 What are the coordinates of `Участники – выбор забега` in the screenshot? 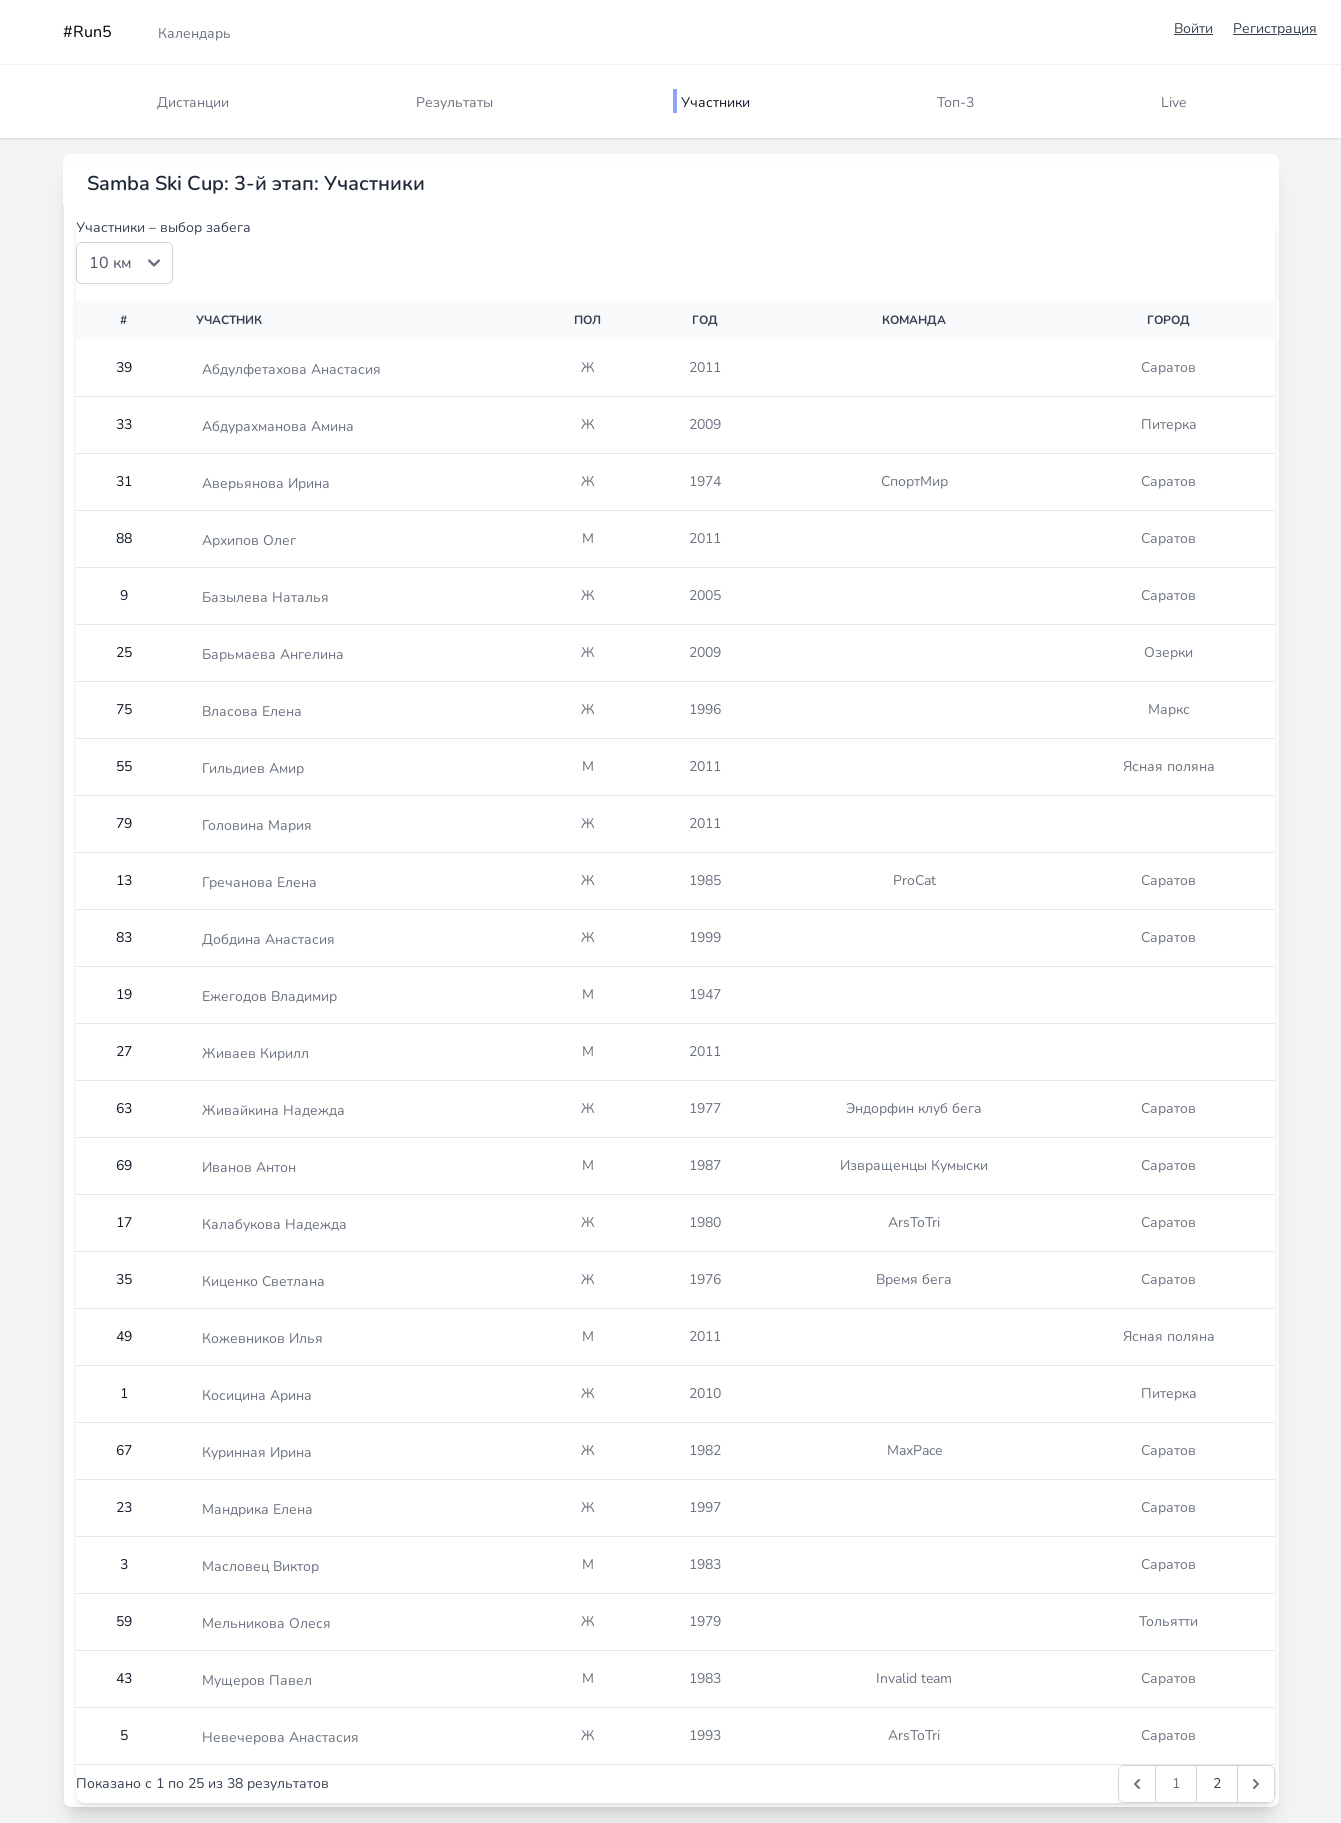 It's located at (163, 227).